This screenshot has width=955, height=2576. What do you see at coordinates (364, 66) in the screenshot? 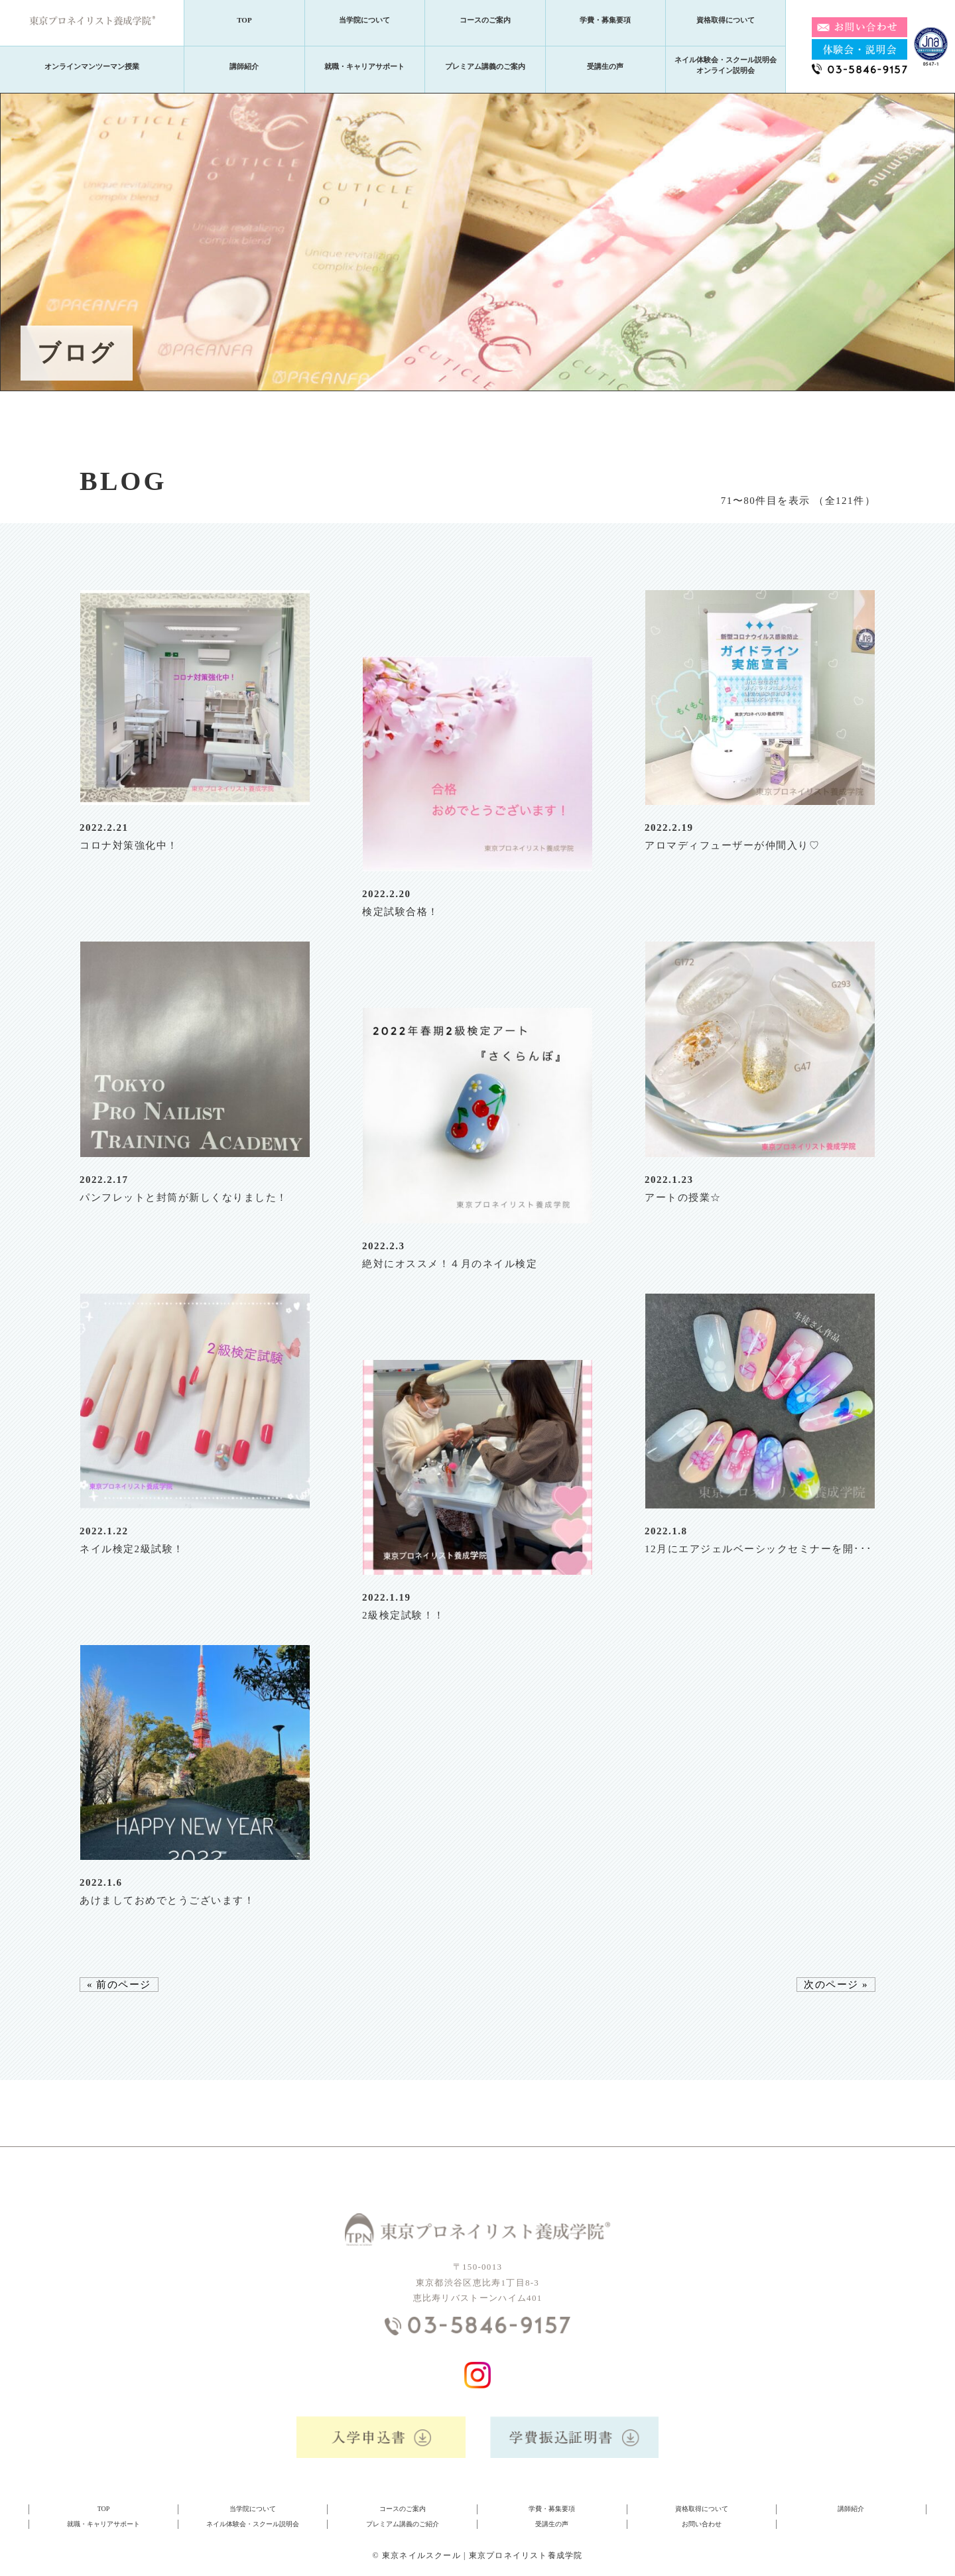
I see `就職・キャリアサポート` at bounding box center [364, 66].